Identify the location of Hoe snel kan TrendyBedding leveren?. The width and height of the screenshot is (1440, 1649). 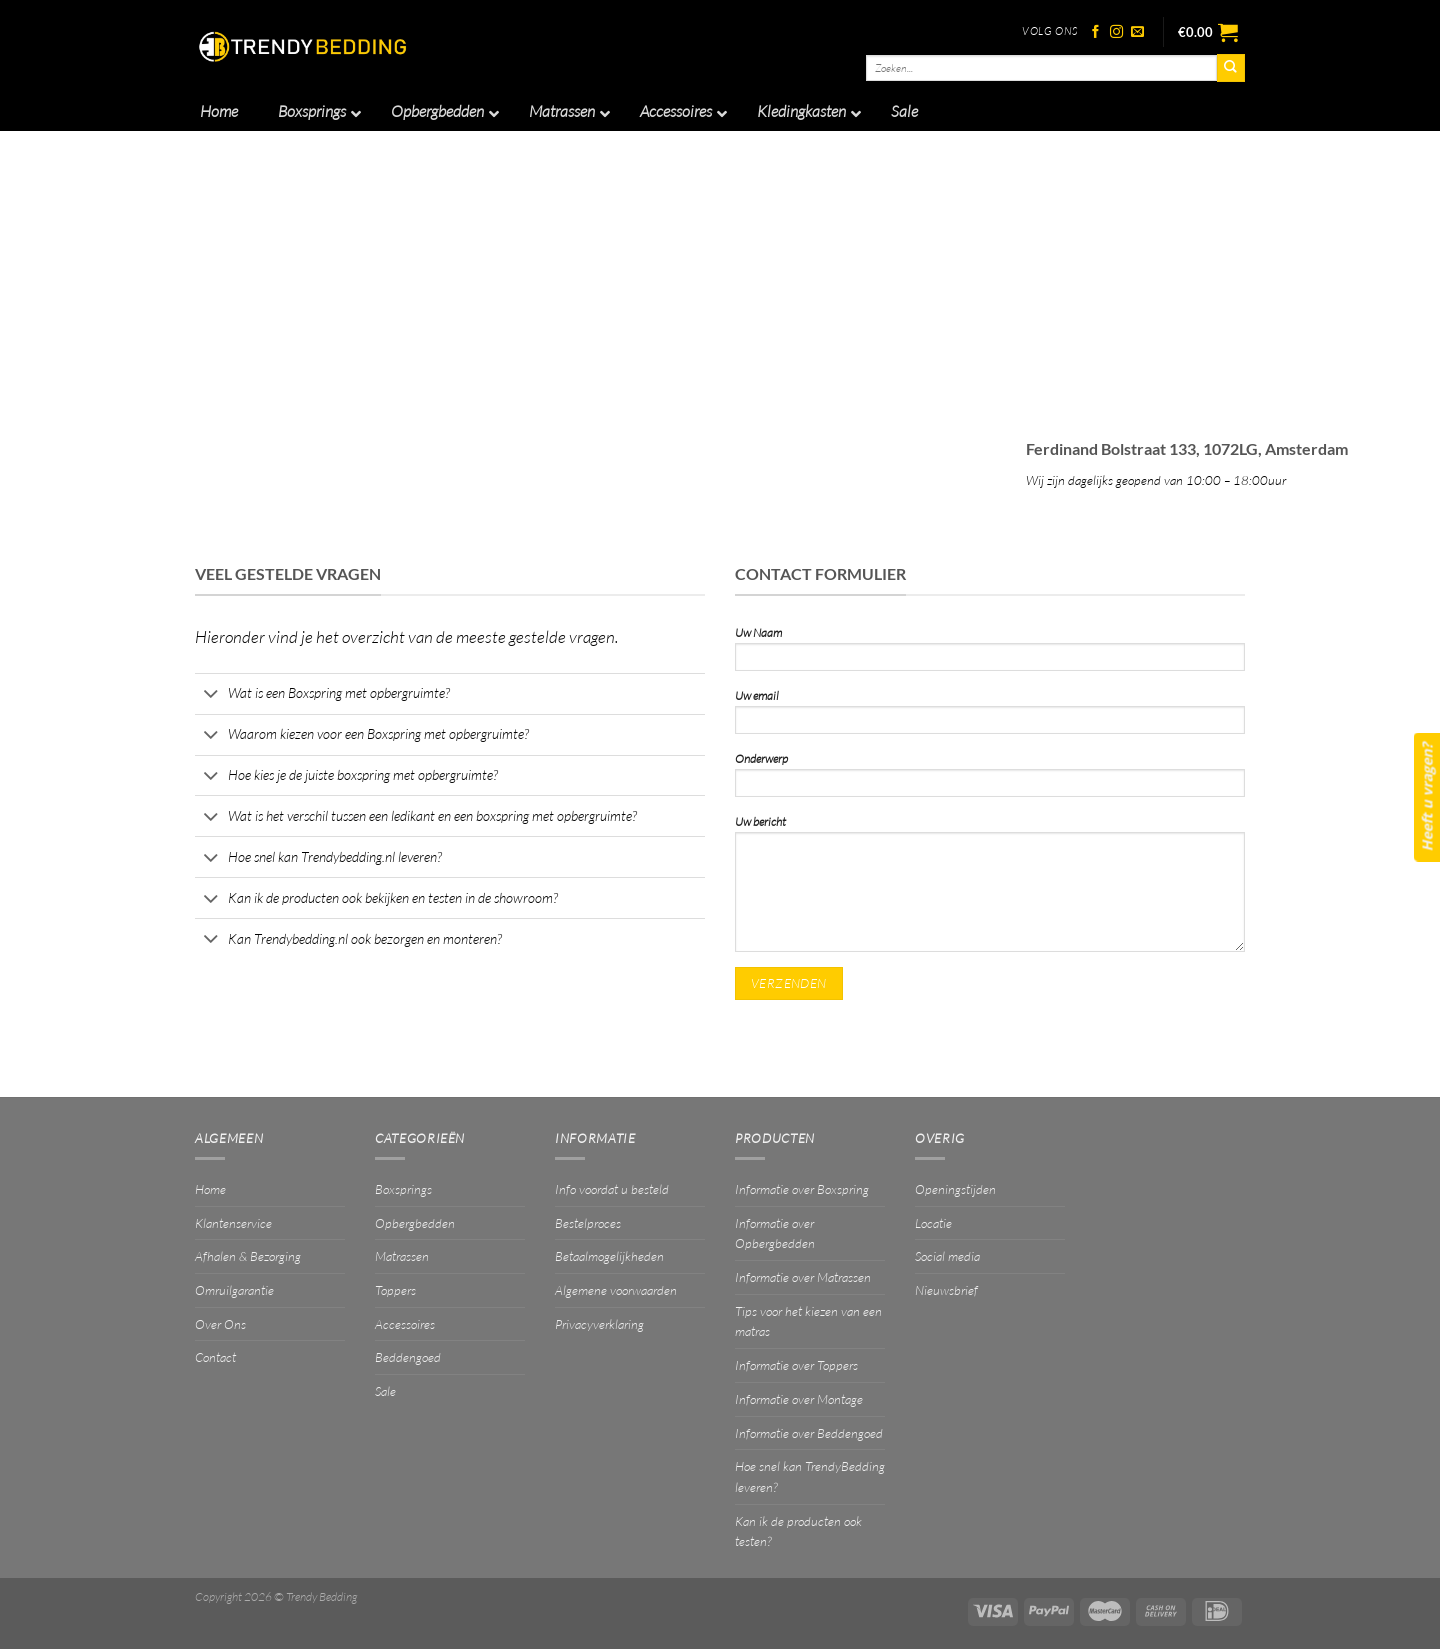
(810, 1476).